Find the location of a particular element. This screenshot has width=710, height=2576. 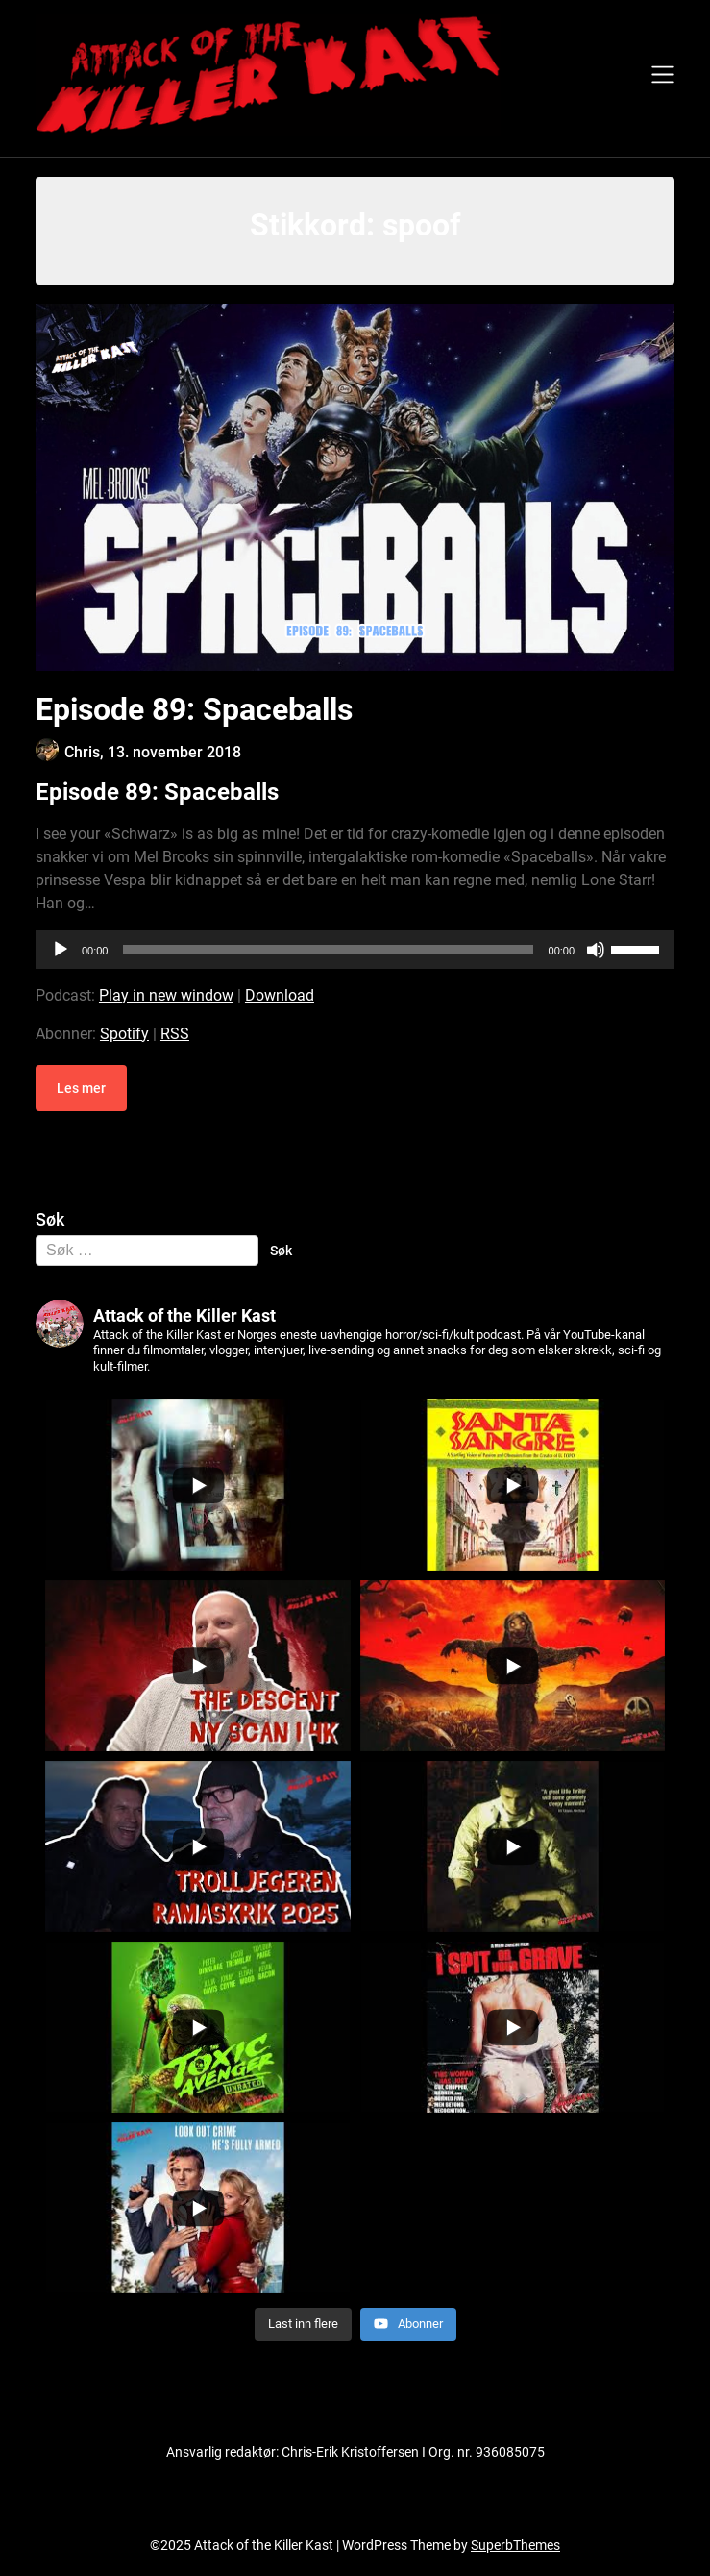

Spotify is located at coordinates (124, 1034).